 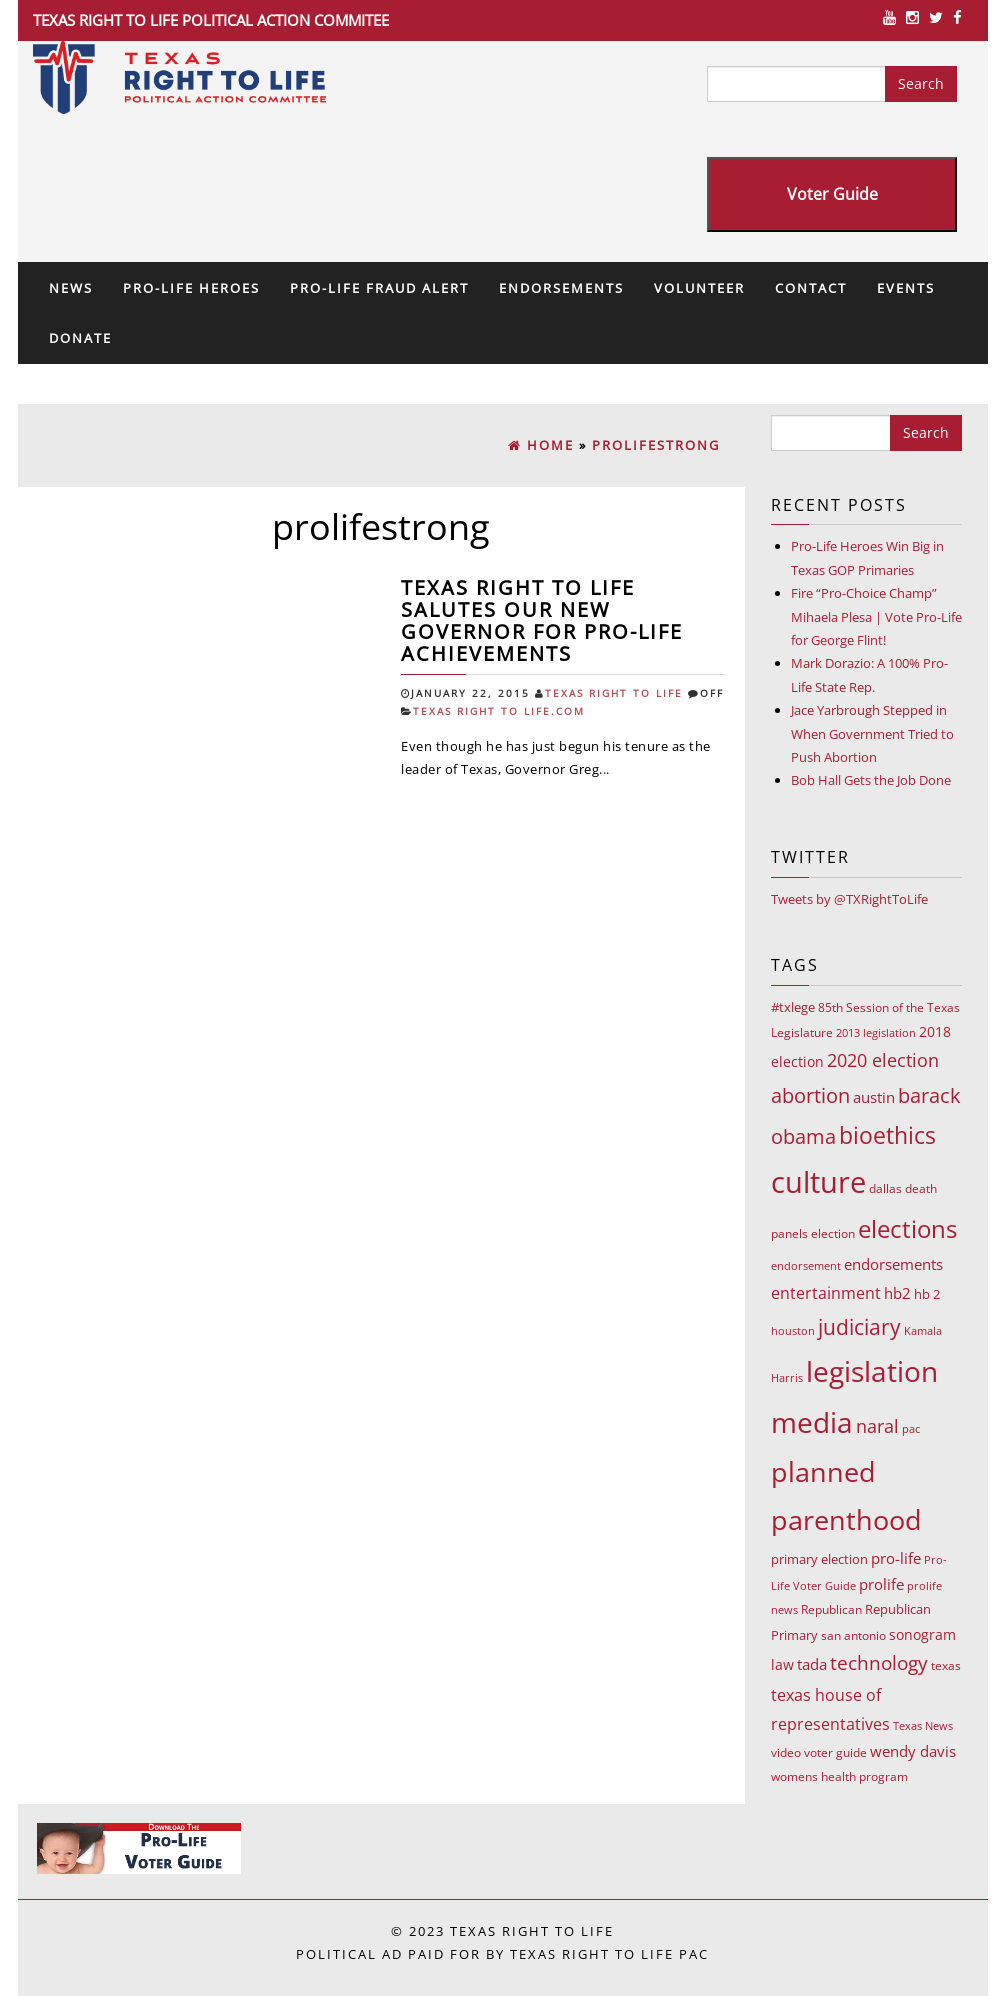 What do you see at coordinates (793, 1007) in the screenshot?
I see `#txlege [#txlege (11 items)]` at bounding box center [793, 1007].